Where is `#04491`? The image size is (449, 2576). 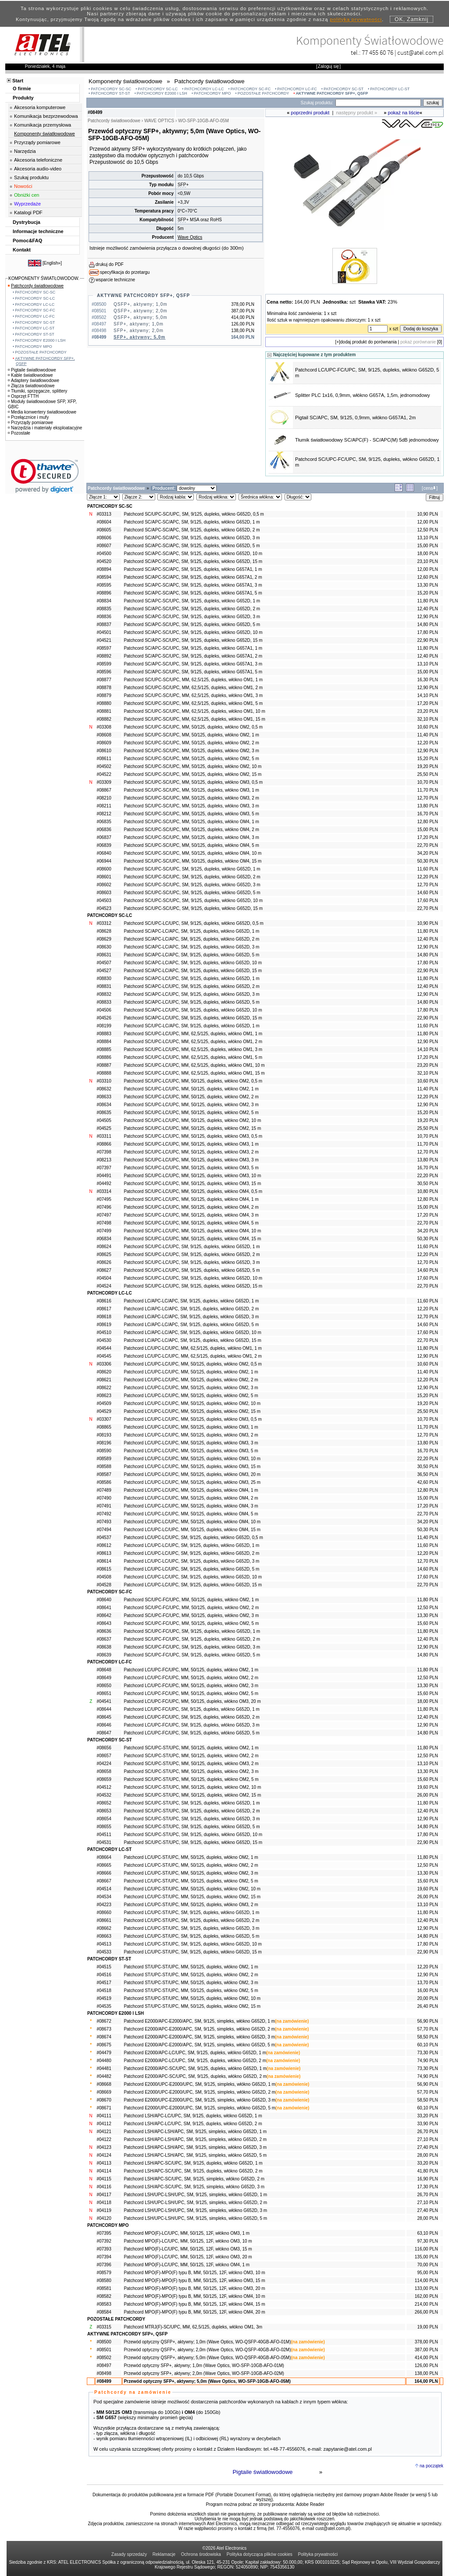
#04491 is located at coordinates (103, 1175).